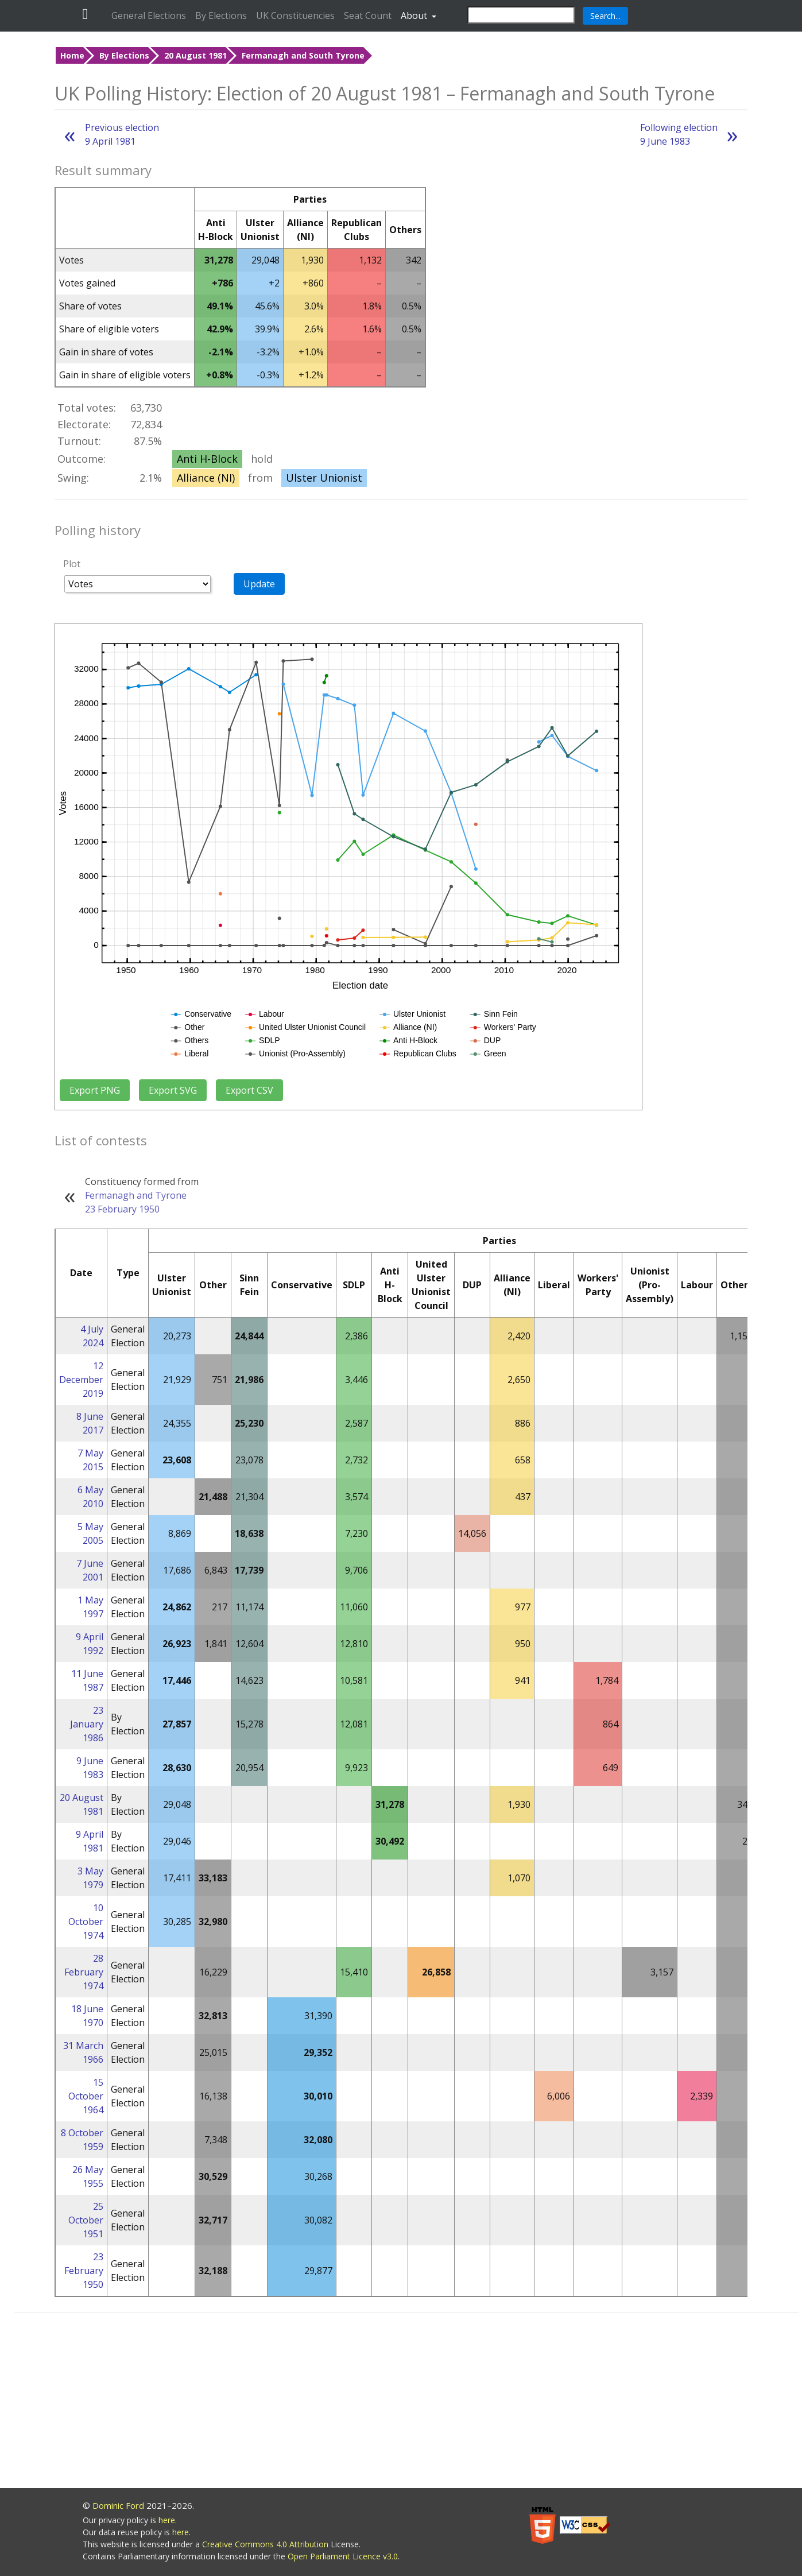  I want to click on 10 October 1974, so click(85, 1921).